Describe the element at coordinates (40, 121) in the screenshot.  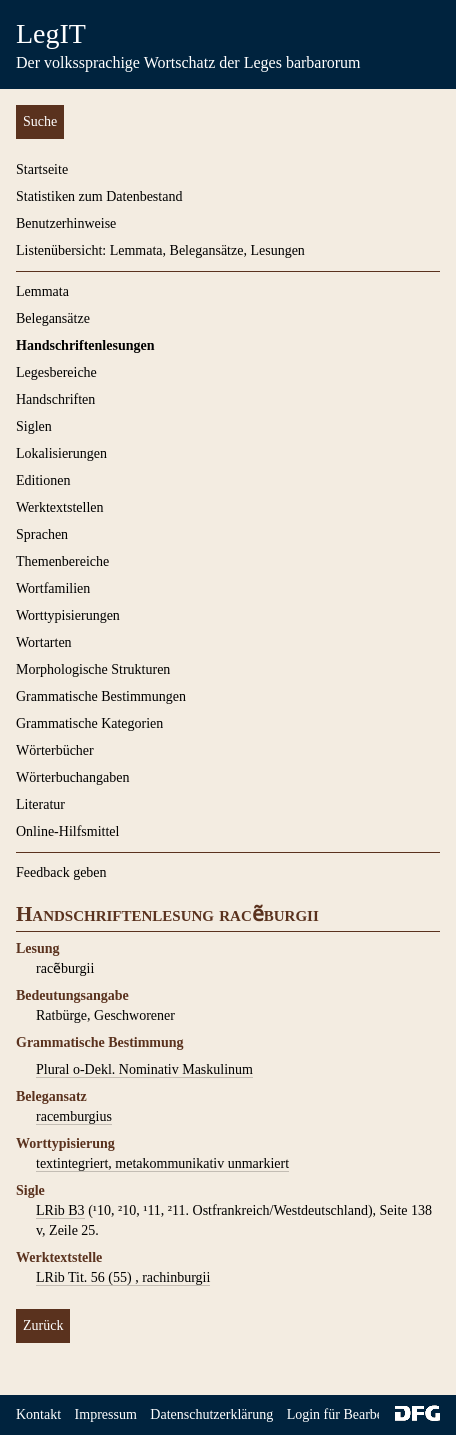
I see `Suche` at that location.